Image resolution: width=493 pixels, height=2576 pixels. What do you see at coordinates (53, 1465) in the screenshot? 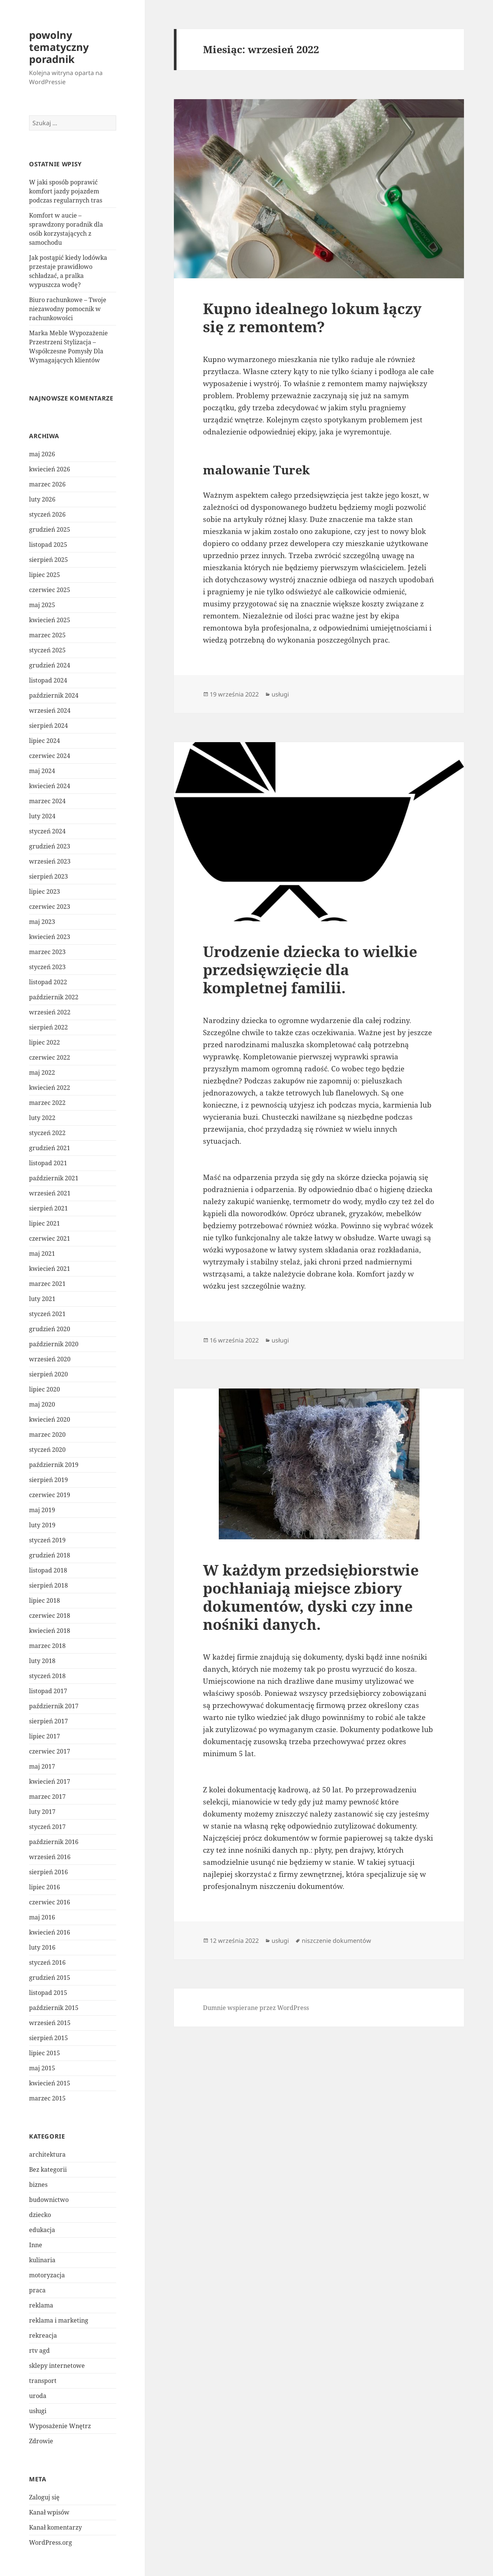
I see `październik 2019` at bounding box center [53, 1465].